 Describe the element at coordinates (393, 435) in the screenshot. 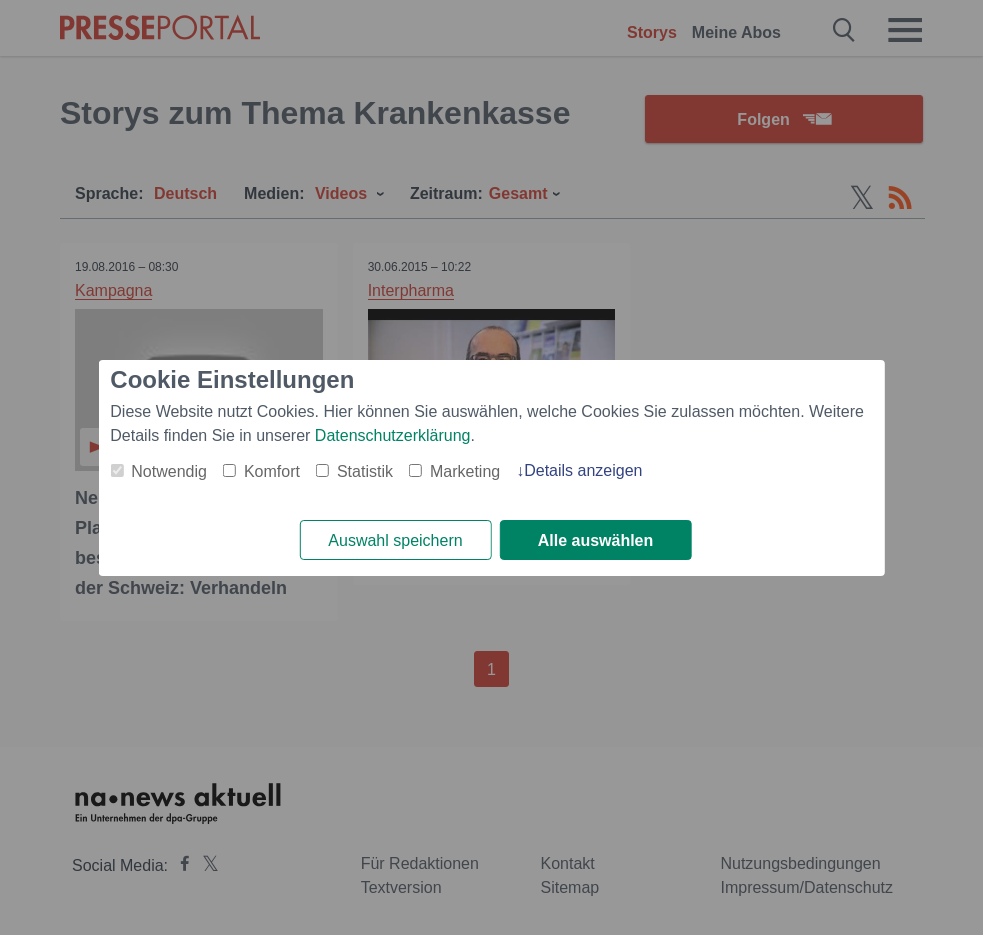

I see `Datenschutzerklärung` at that location.